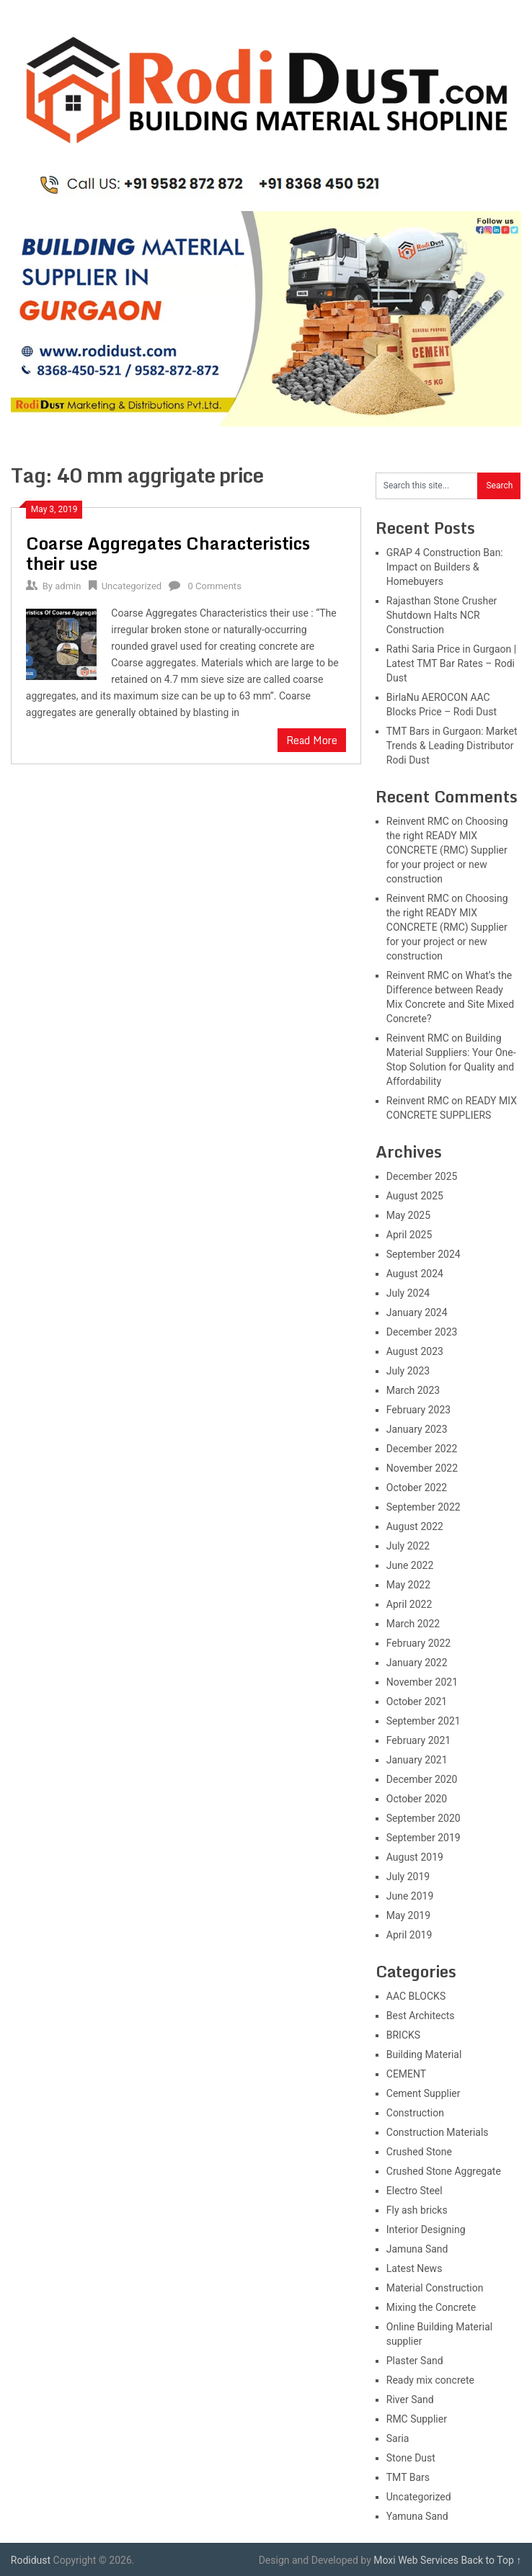 The image size is (532, 2576). I want to click on March 2023, so click(413, 1390).